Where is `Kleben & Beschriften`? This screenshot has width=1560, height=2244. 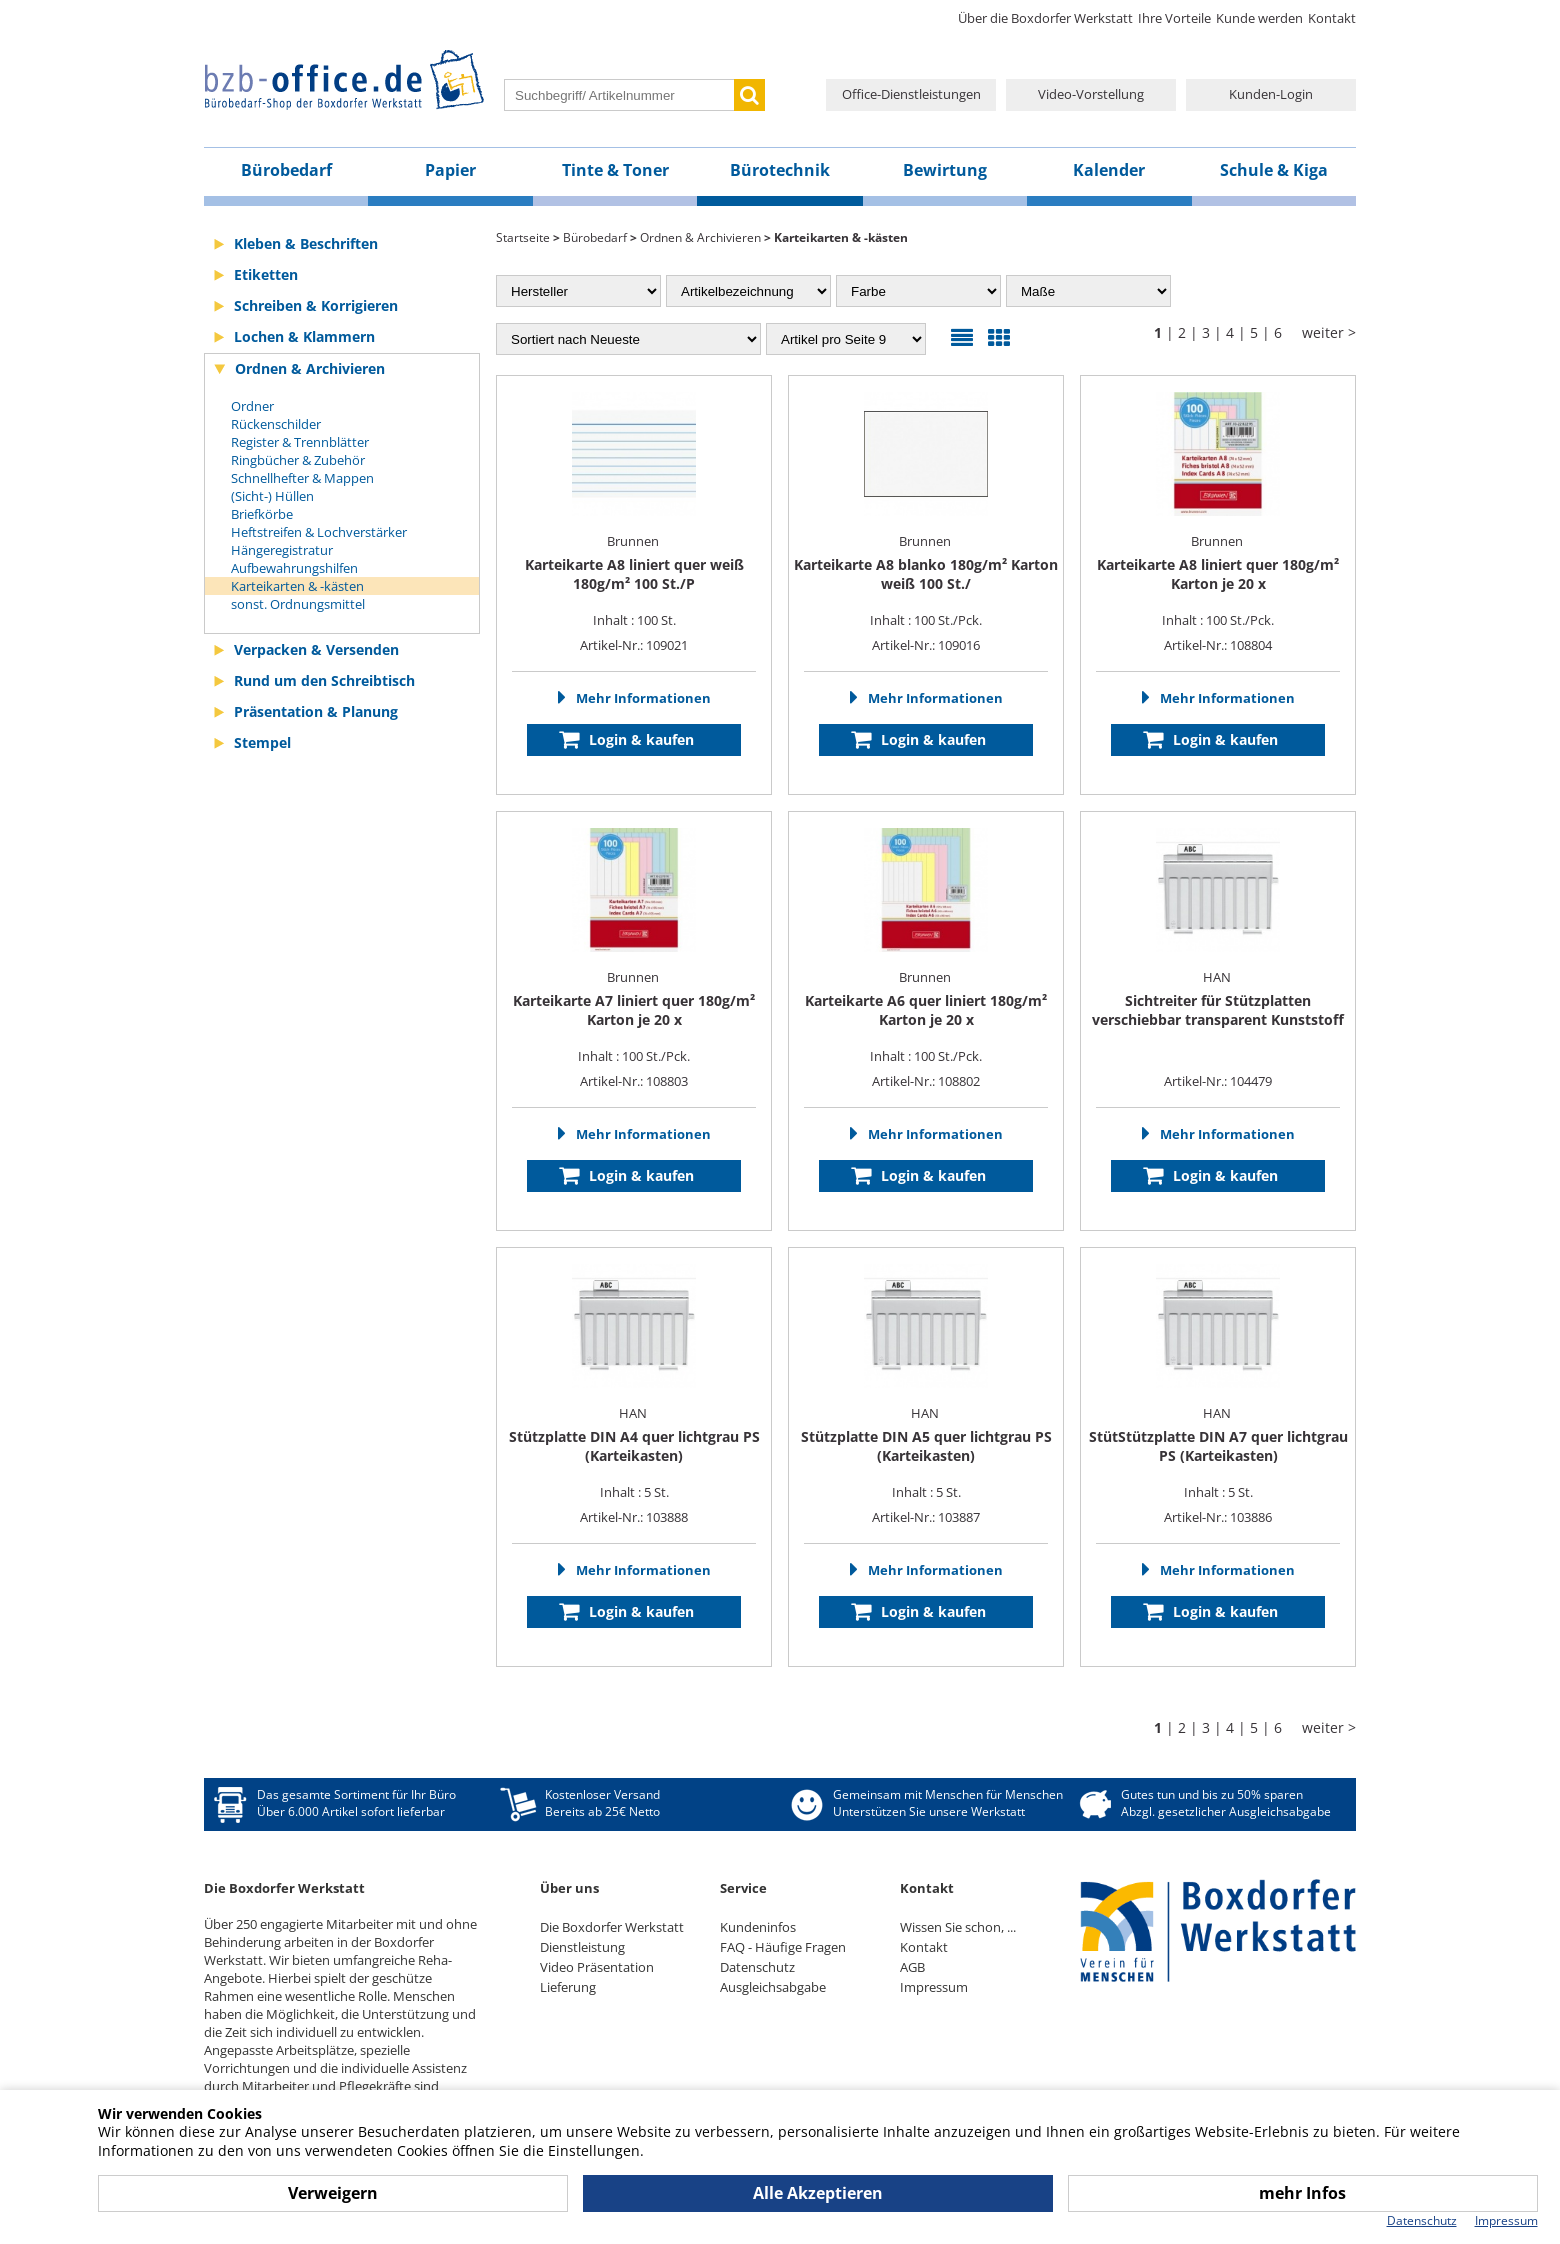
Kleben & Beschriften is located at coordinates (306, 243).